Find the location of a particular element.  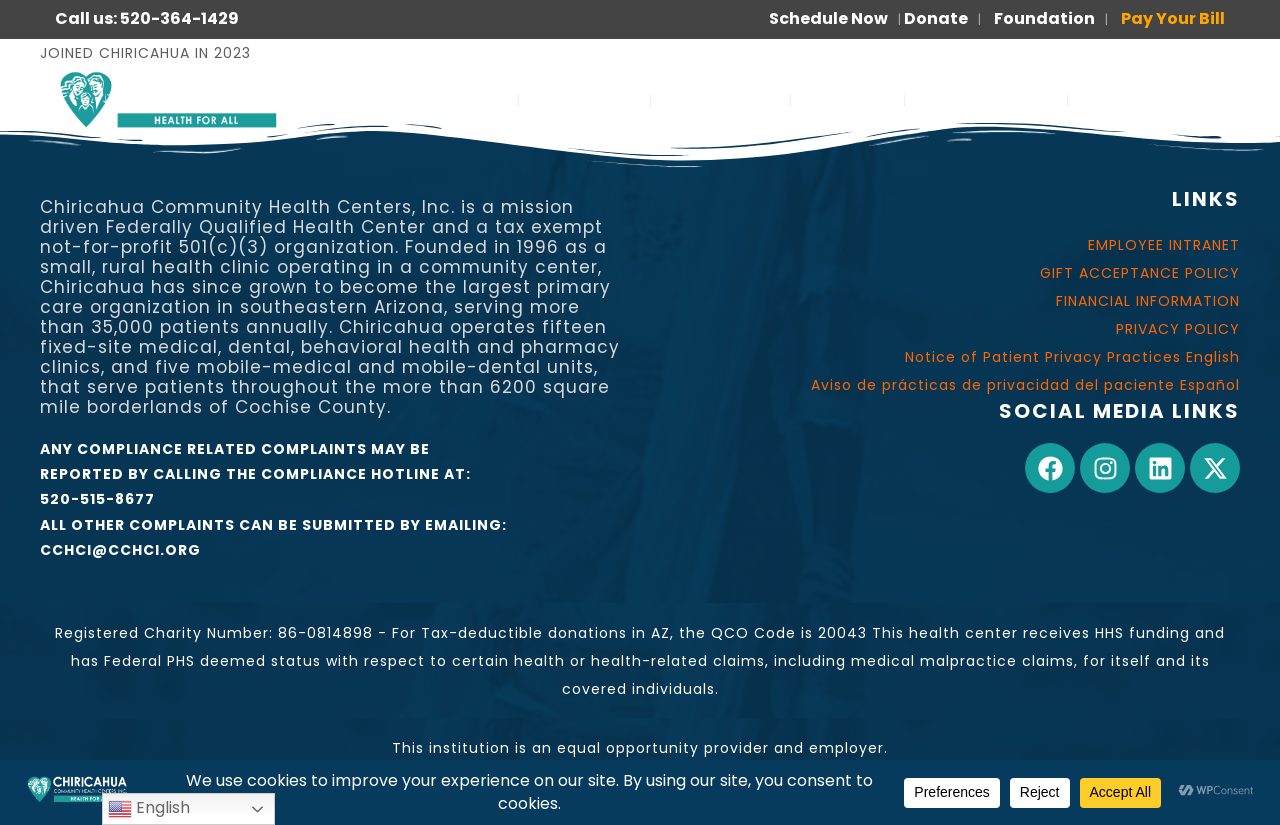

Call us: 520-364-1429 is located at coordinates (147, 18).